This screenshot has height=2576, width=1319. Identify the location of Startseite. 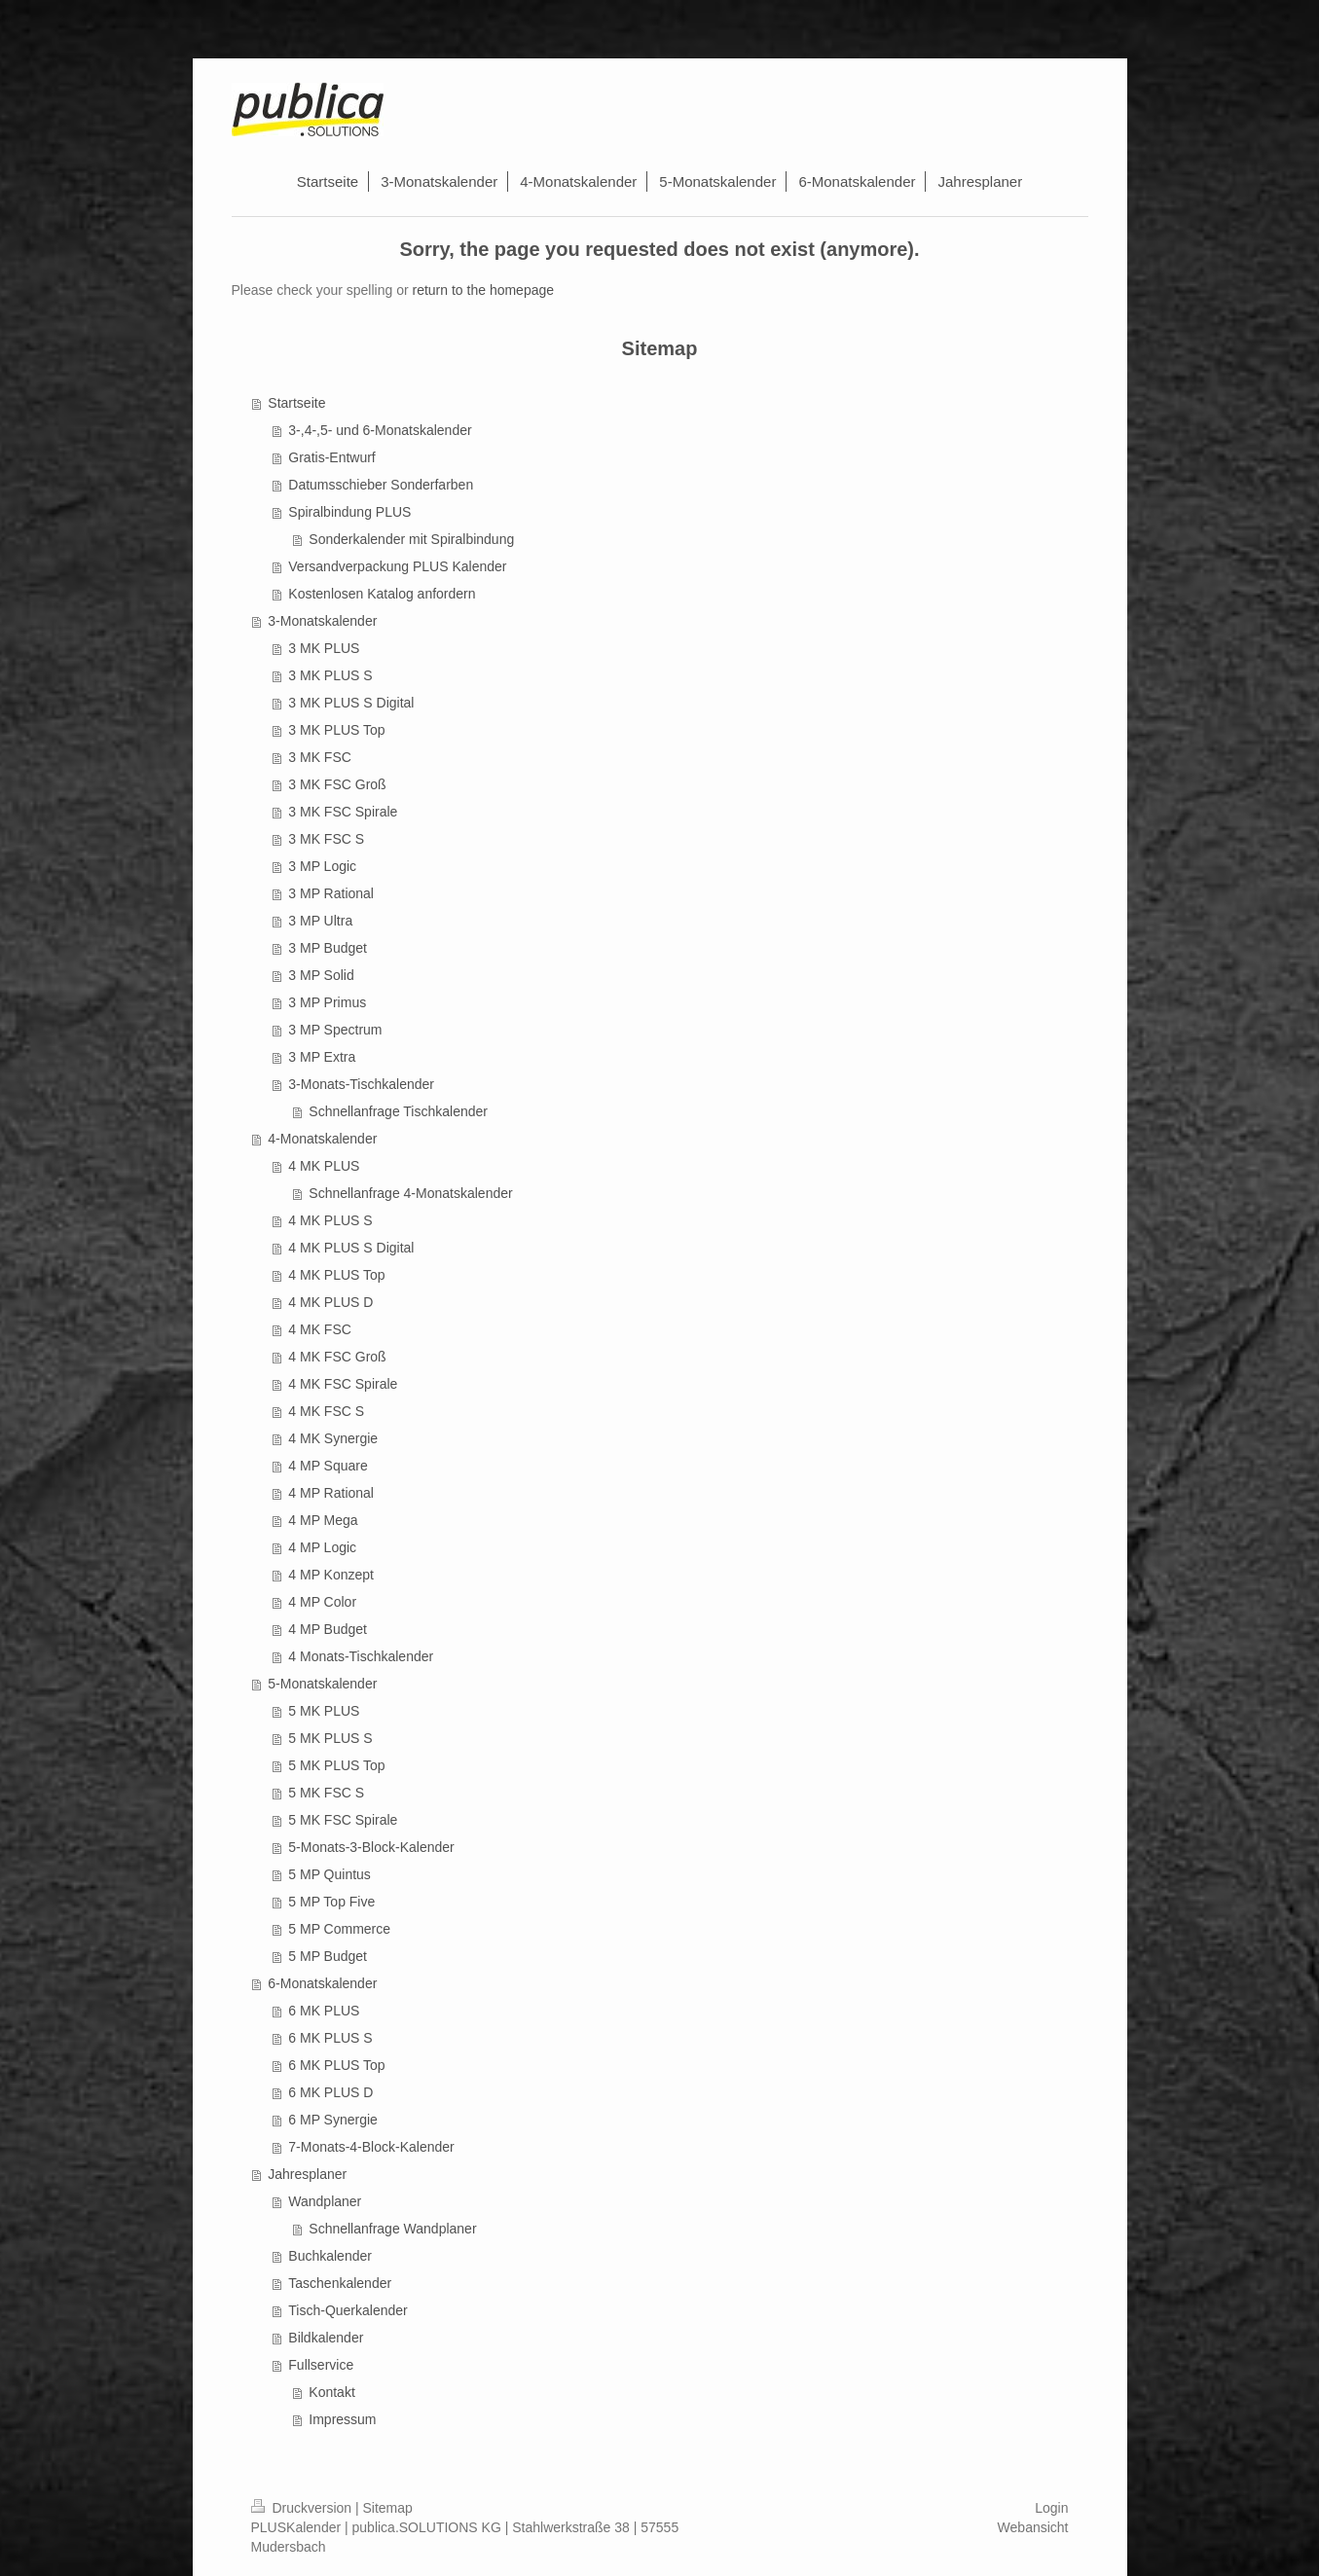
(296, 403).